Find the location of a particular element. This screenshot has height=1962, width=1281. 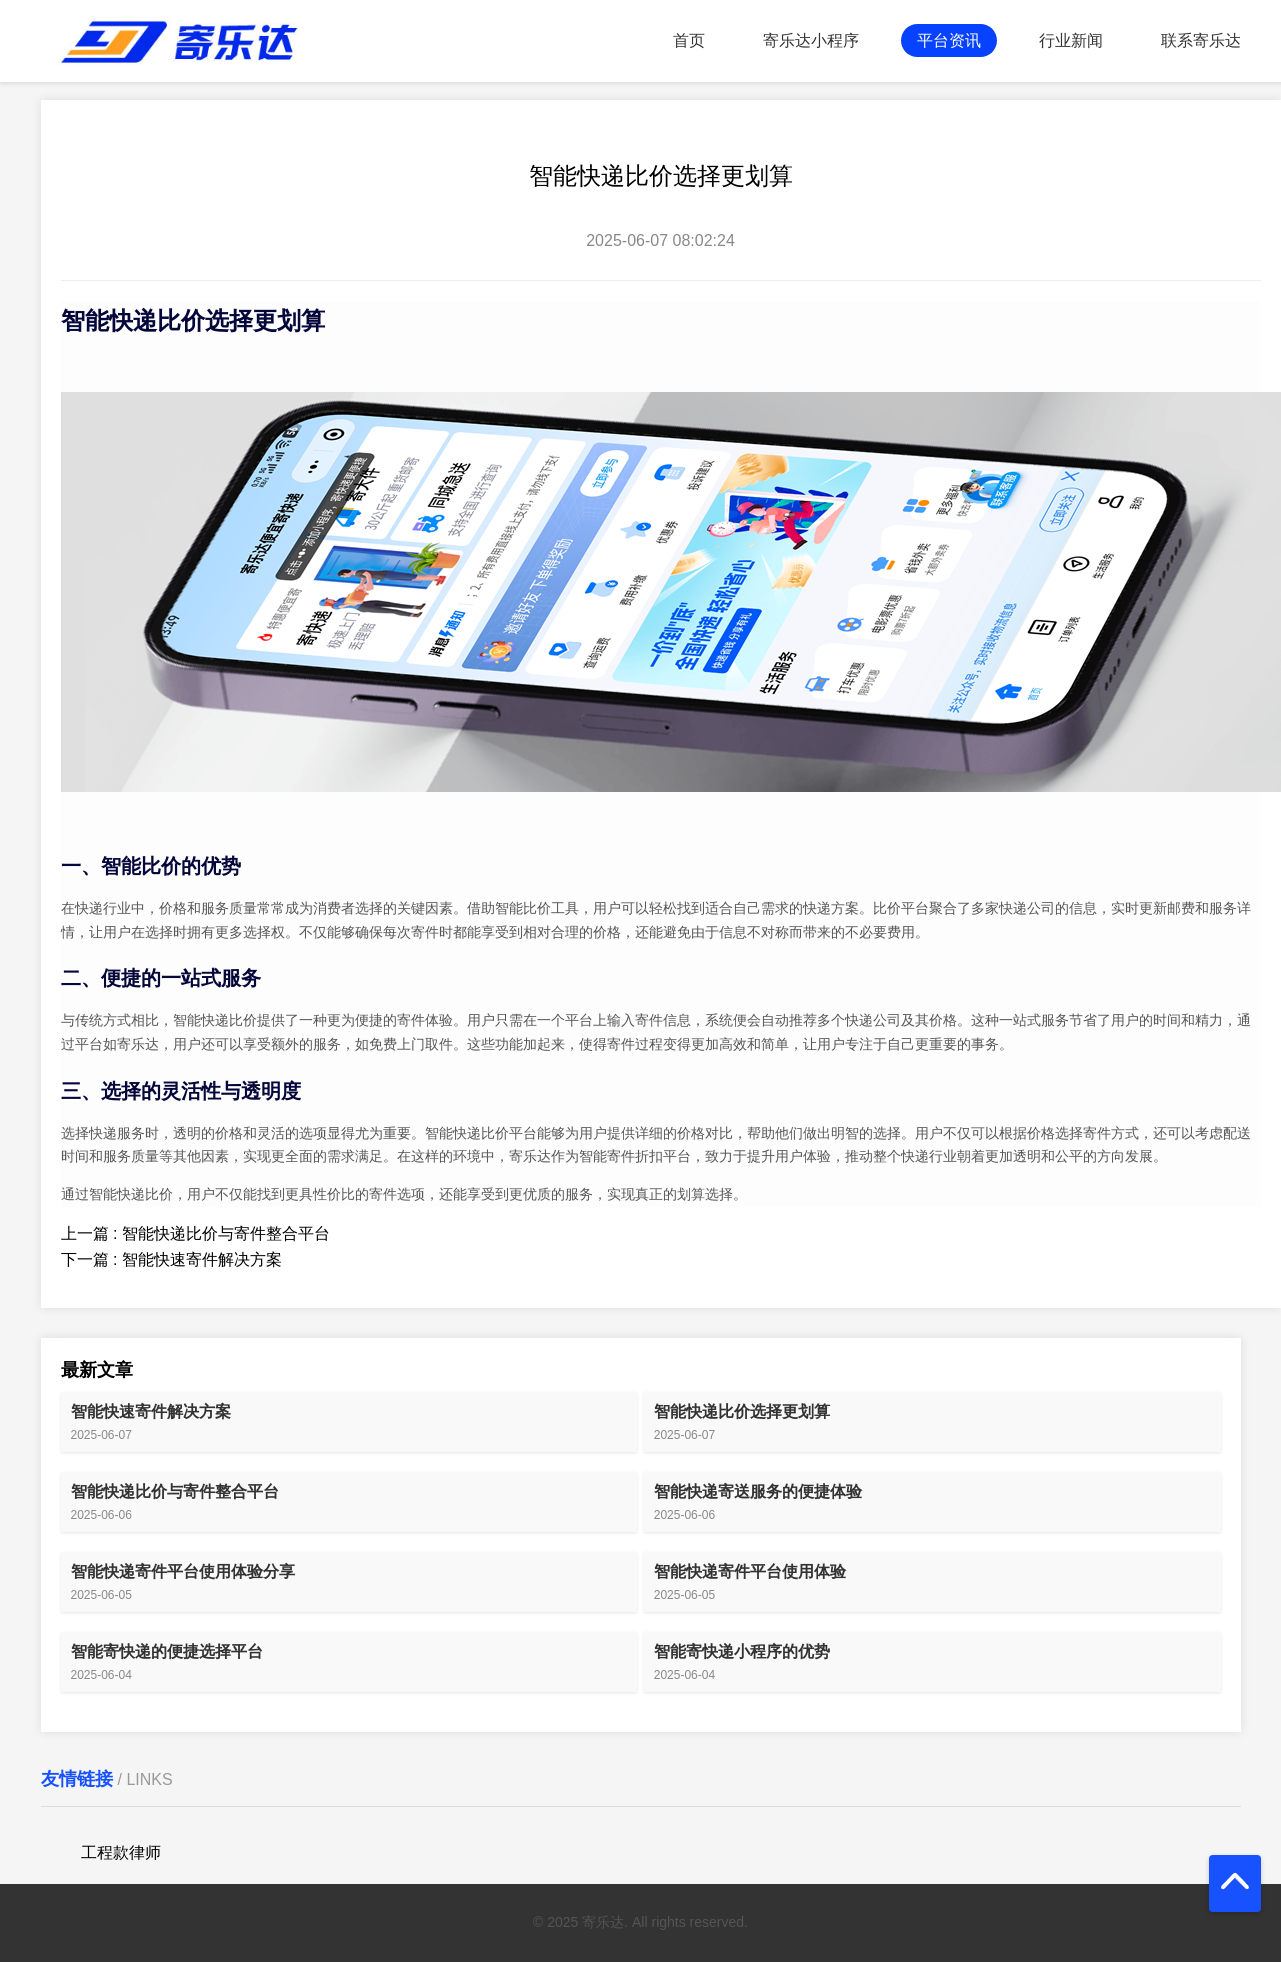

首页 is located at coordinates (689, 40).